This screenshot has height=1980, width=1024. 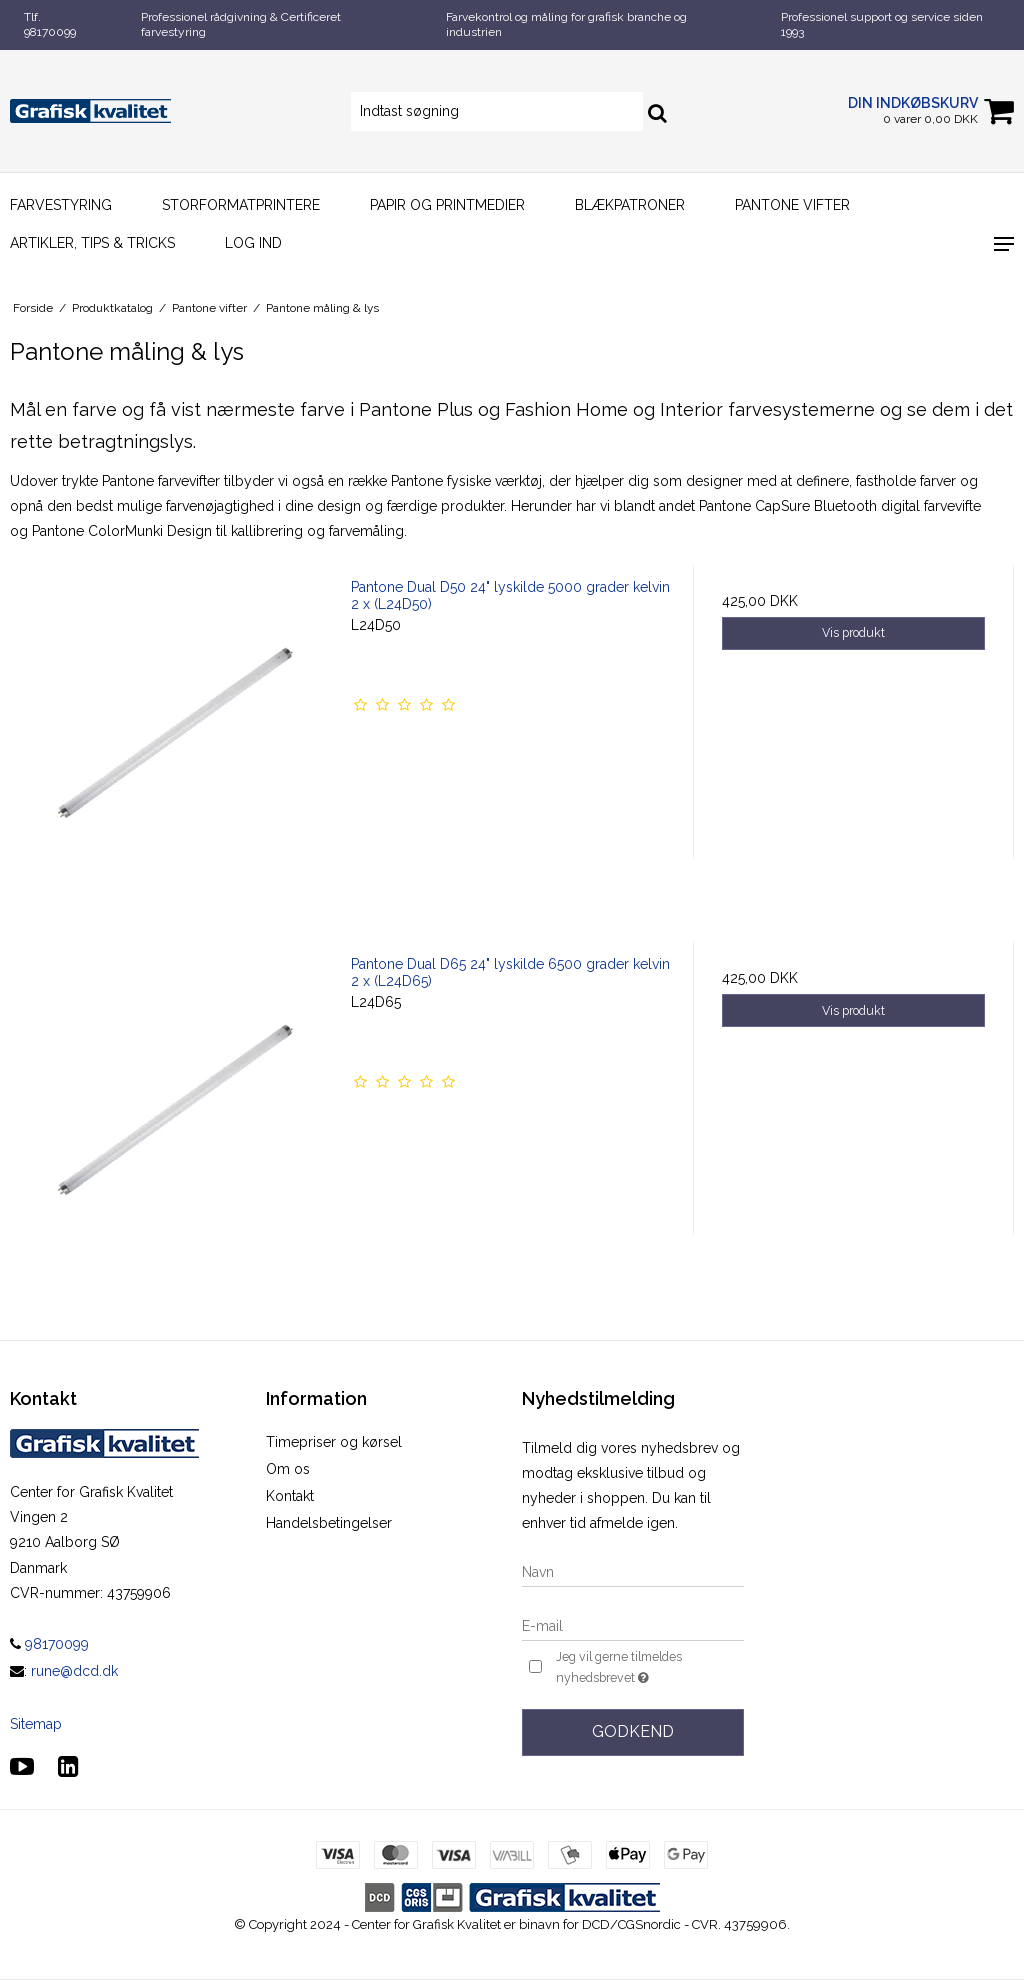 I want to click on Storformatprintere, so click(x=241, y=205).